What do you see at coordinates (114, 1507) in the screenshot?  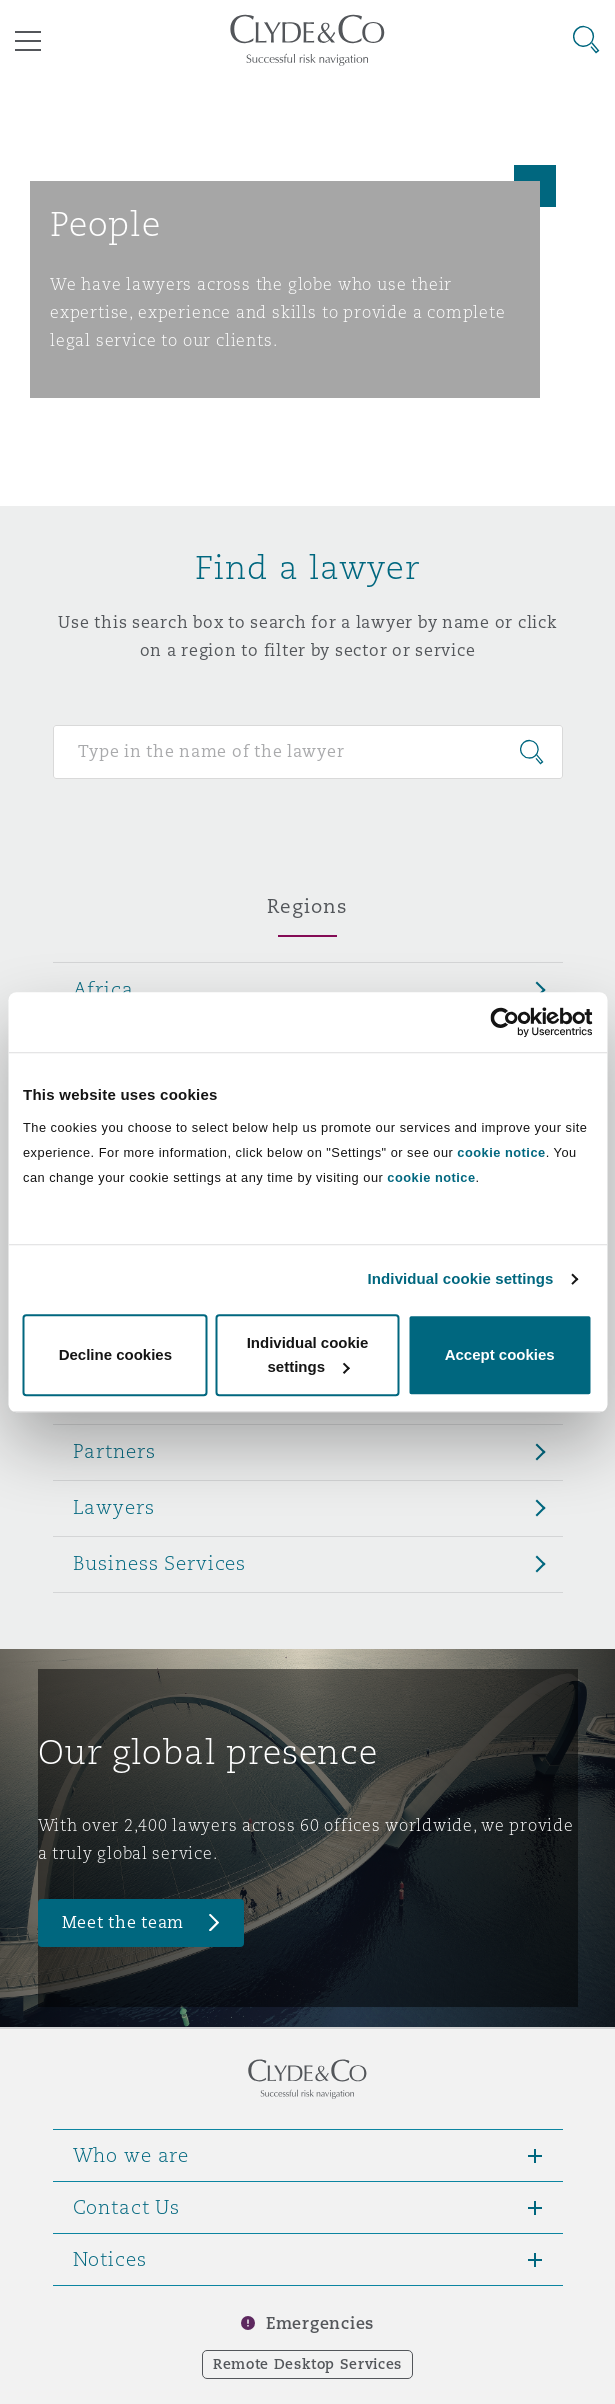 I see `Lawyers` at bounding box center [114, 1507].